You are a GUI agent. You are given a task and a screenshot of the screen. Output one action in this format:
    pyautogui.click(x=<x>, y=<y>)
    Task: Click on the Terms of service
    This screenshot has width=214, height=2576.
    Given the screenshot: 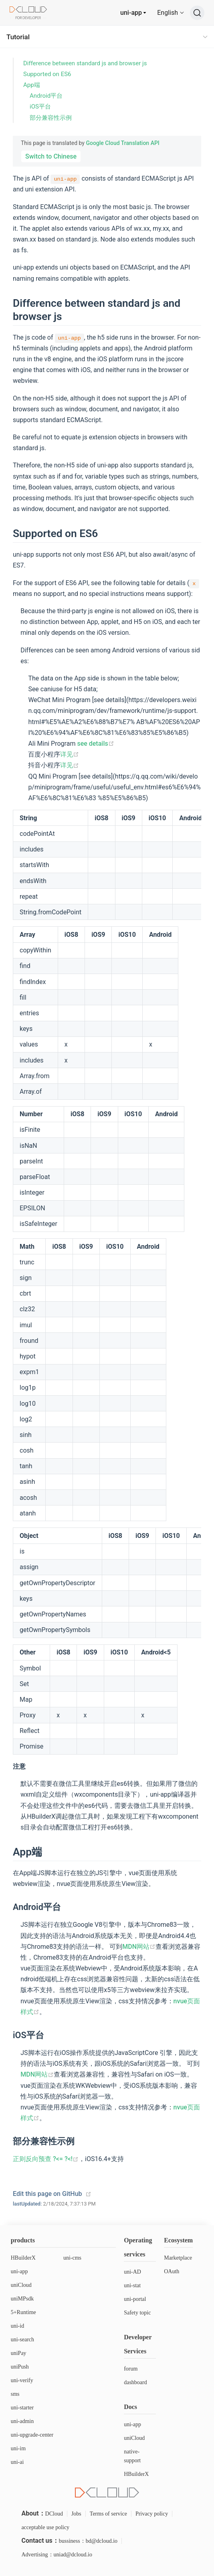 What is the action you would take?
    pyautogui.click(x=108, y=2514)
    